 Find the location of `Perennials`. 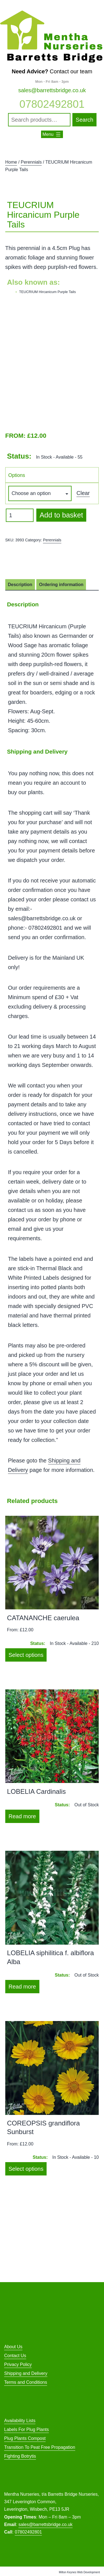

Perennials is located at coordinates (31, 162).